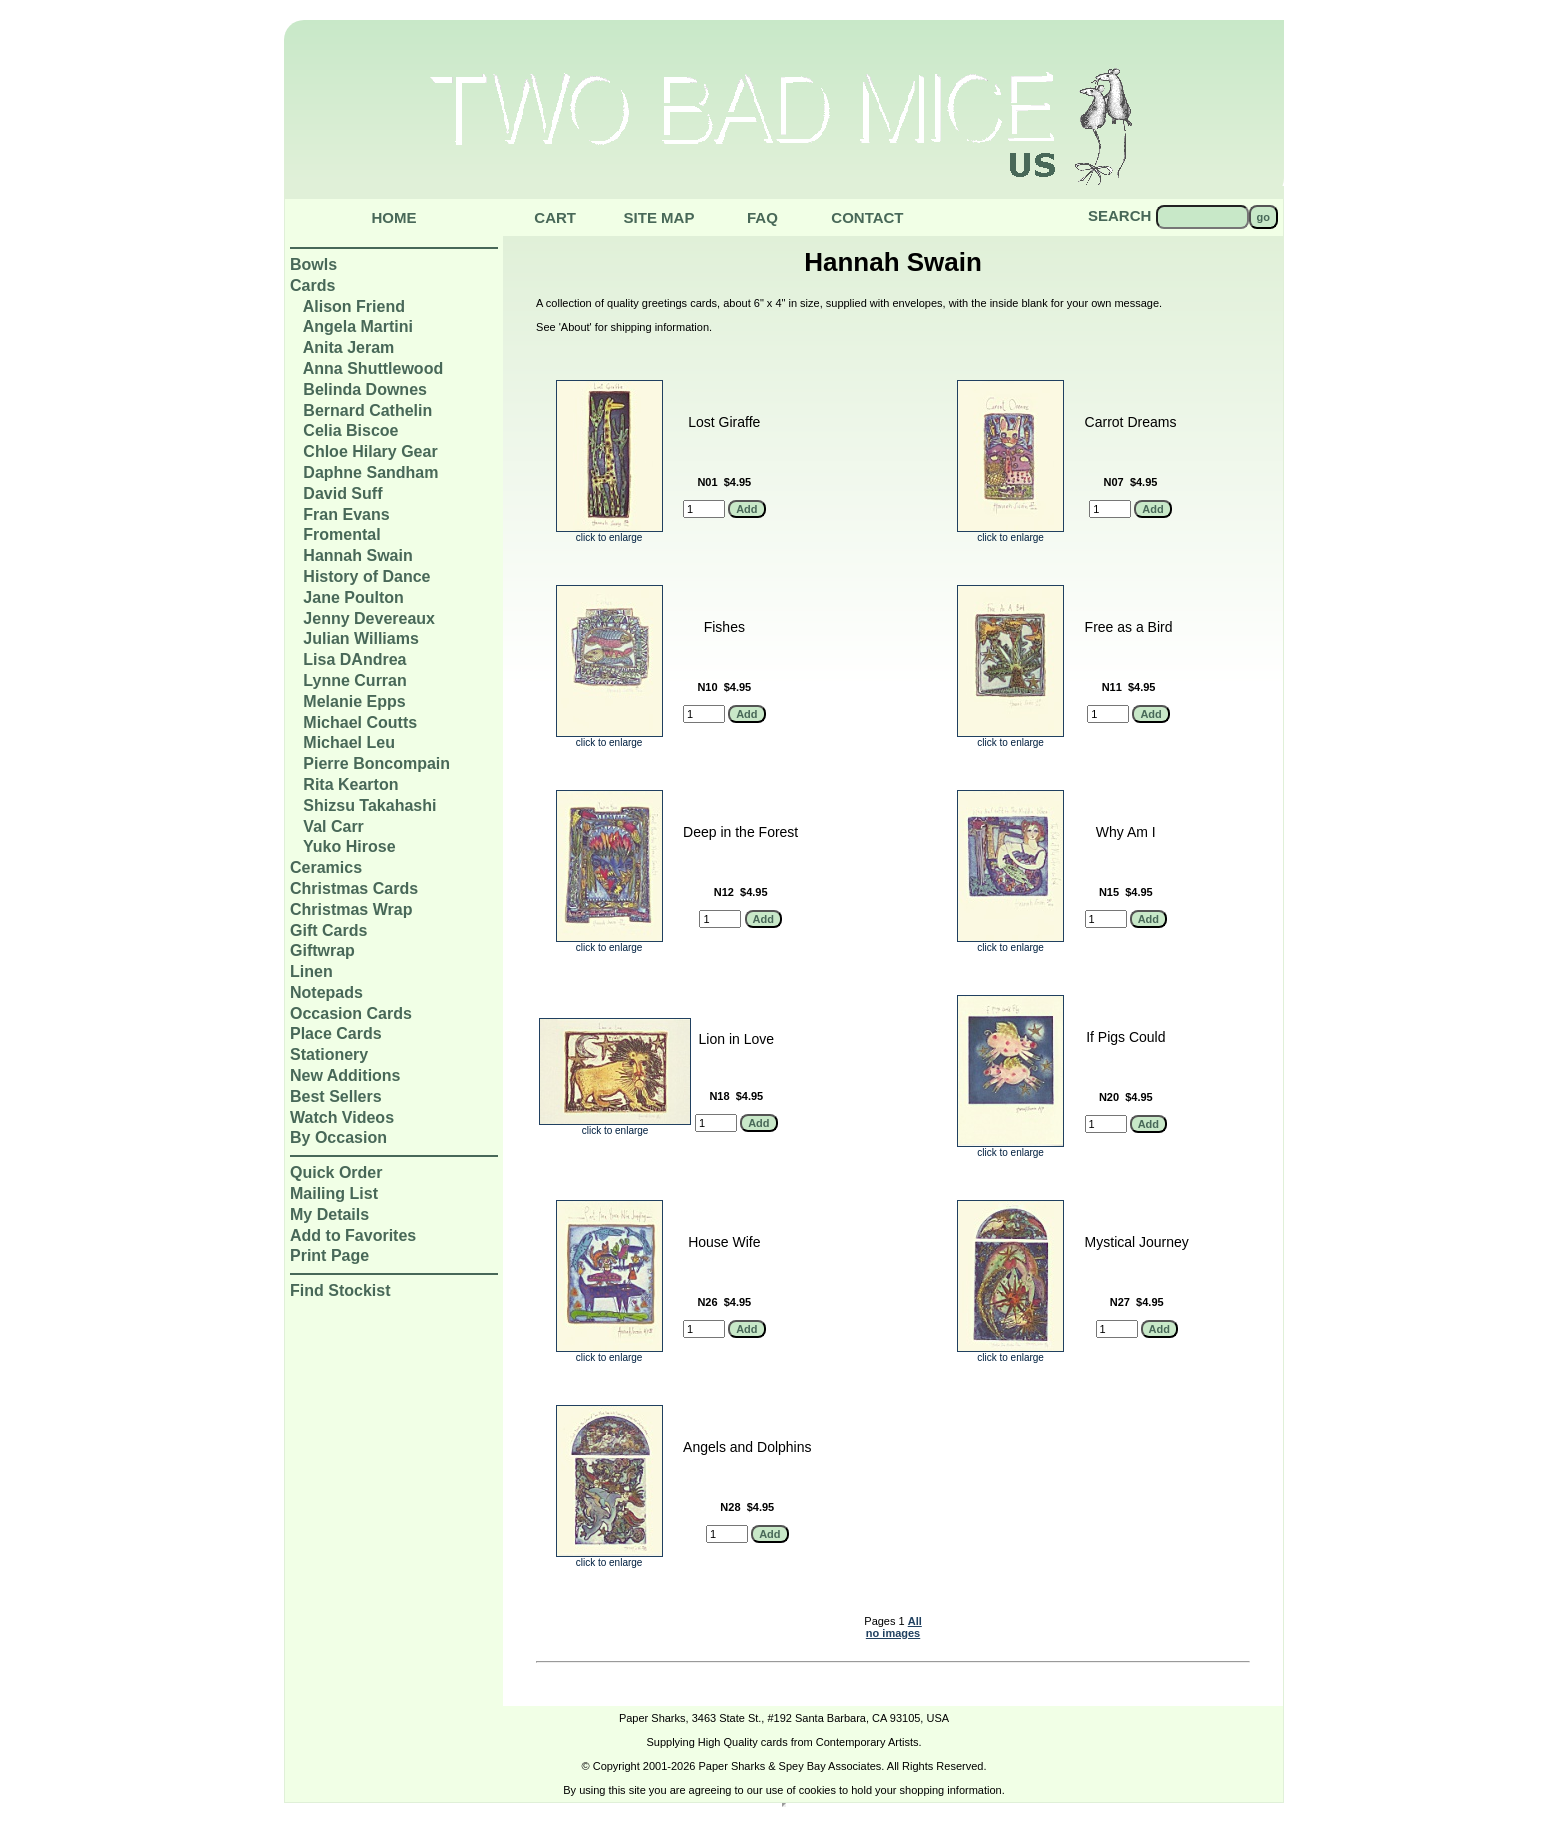 This screenshot has width=1568, height=1839. What do you see at coordinates (354, 888) in the screenshot?
I see `Christmas Cards` at bounding box center [354, 888].